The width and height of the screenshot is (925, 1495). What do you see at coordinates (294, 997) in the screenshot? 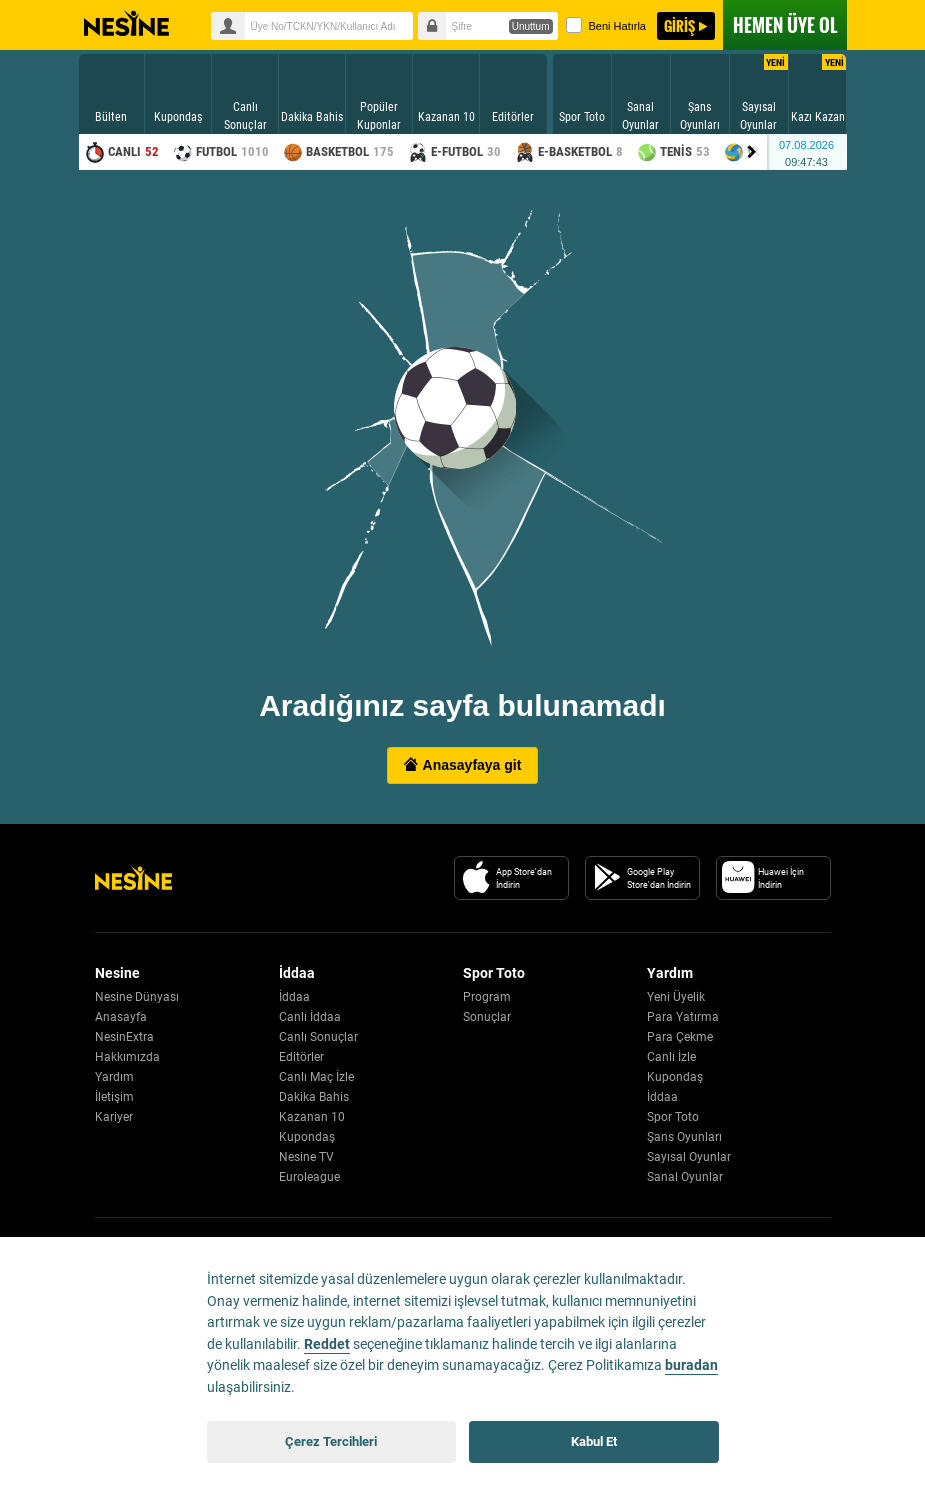
I see `İddaa` at bounding box center [294, 997].